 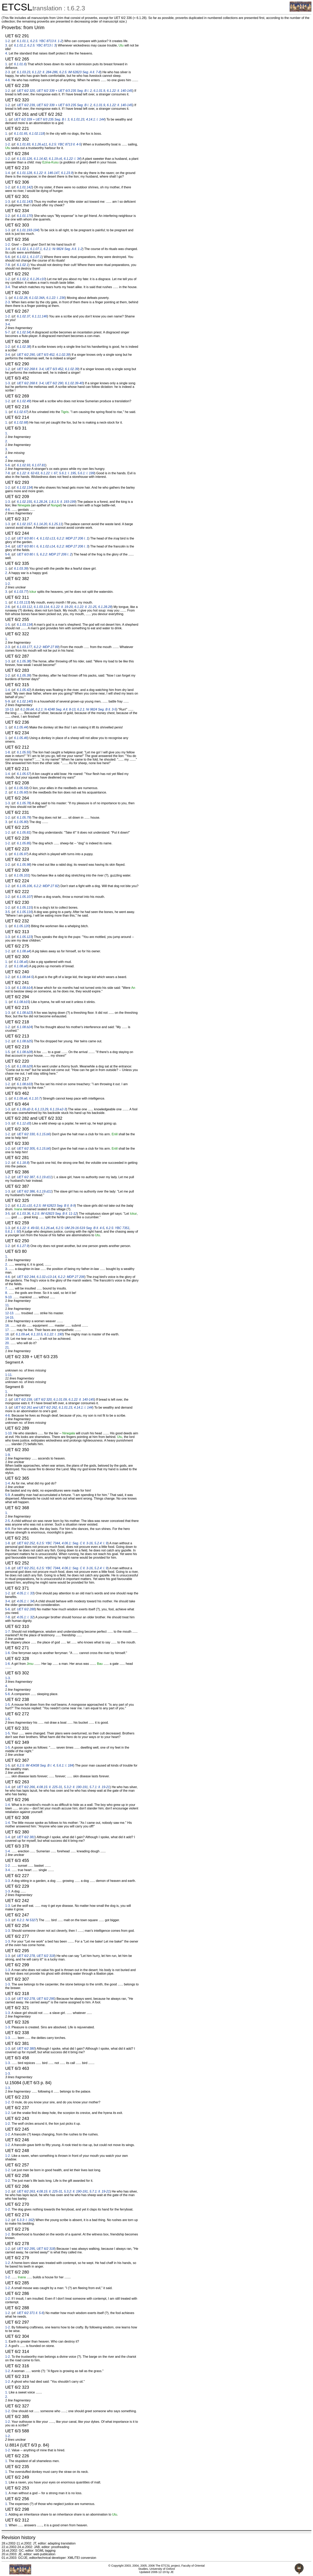 I want to click on 14-15., so click(x=9, y=1317).